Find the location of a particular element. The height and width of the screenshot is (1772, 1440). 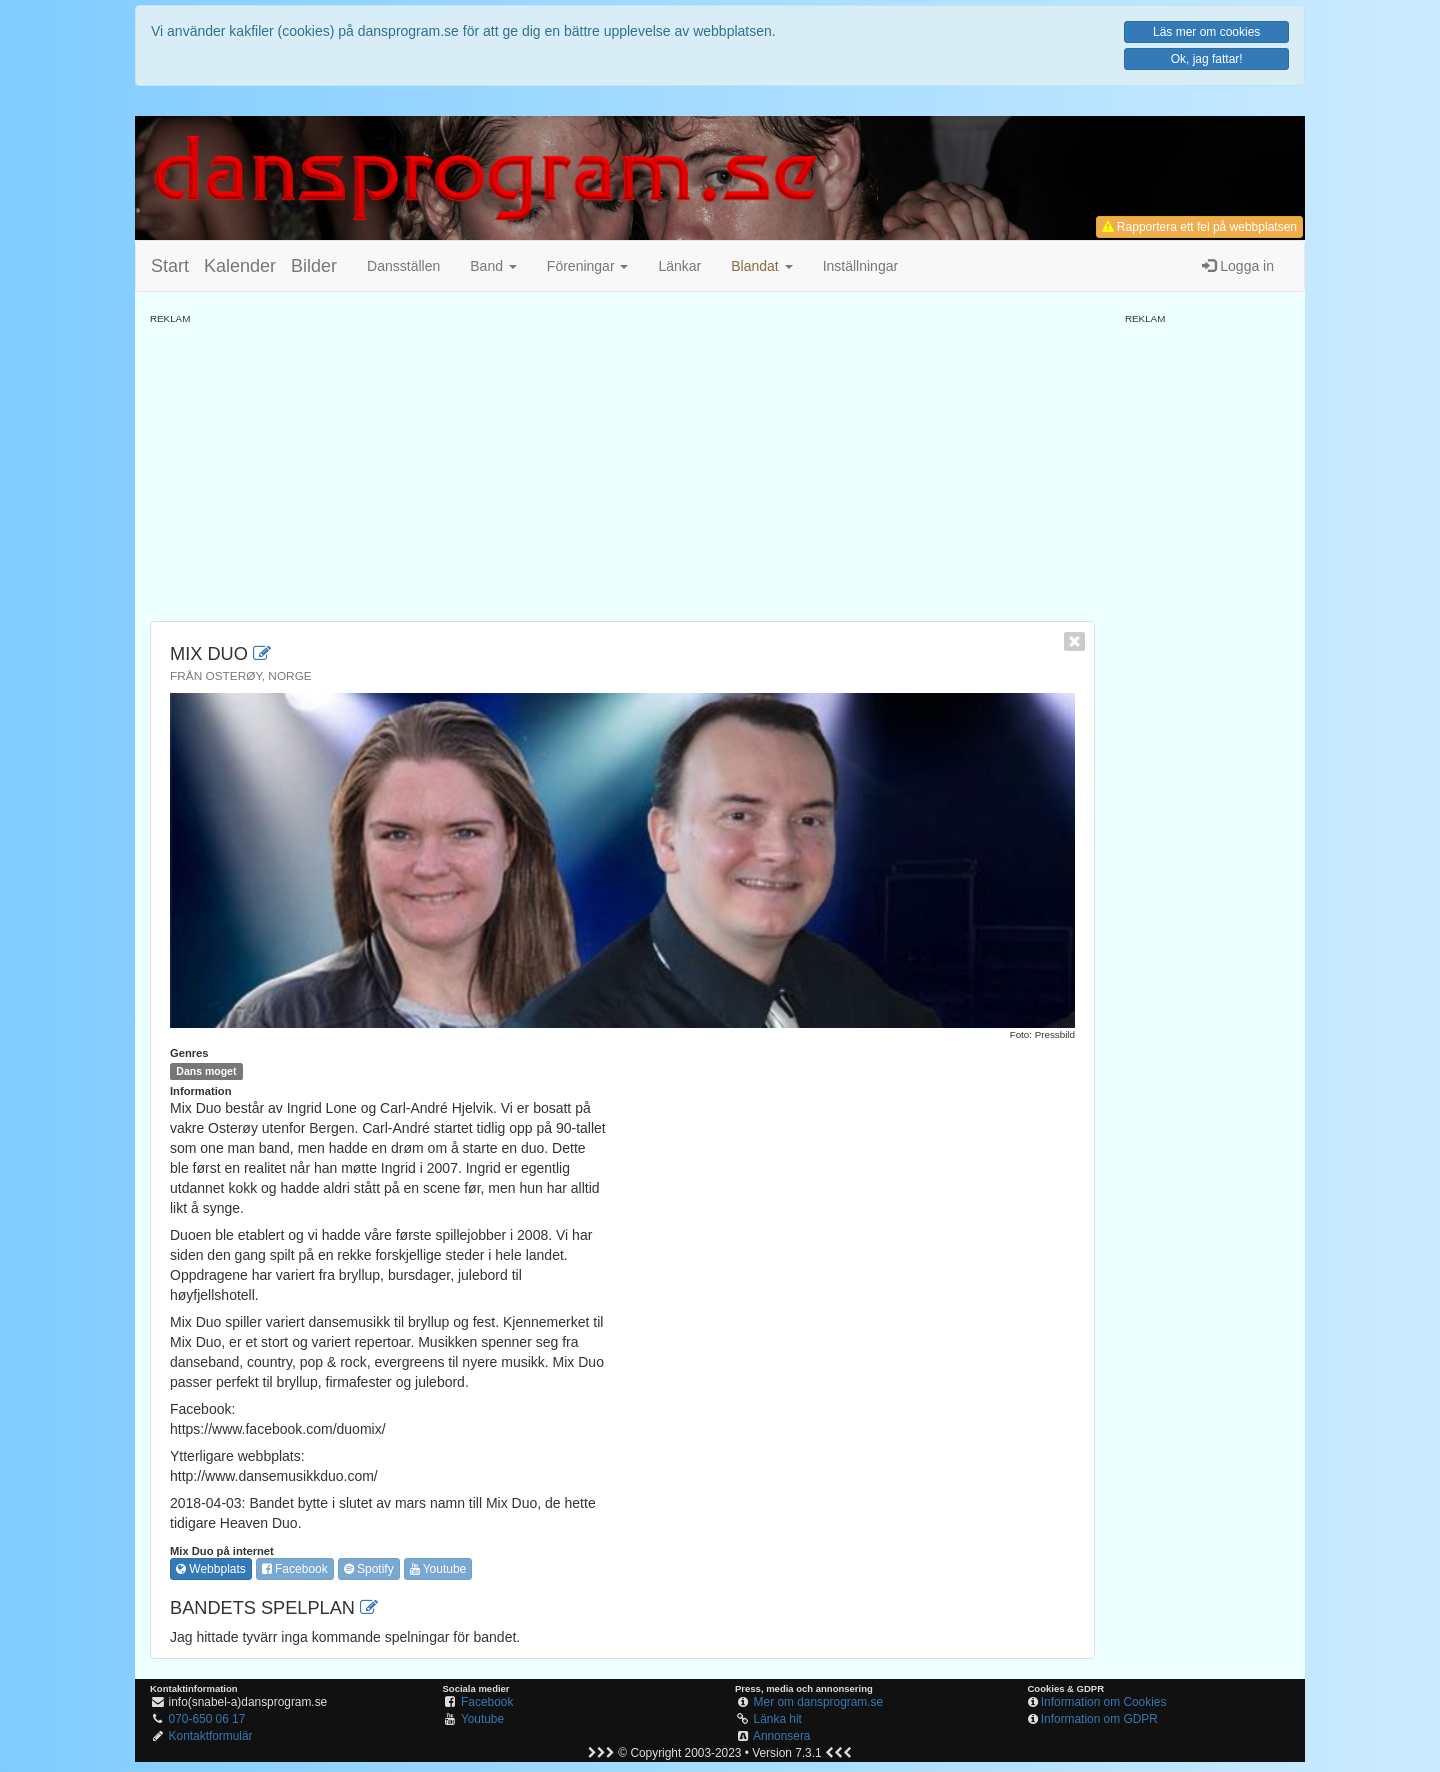

Länka hit is located at coordinates (778, 1719).